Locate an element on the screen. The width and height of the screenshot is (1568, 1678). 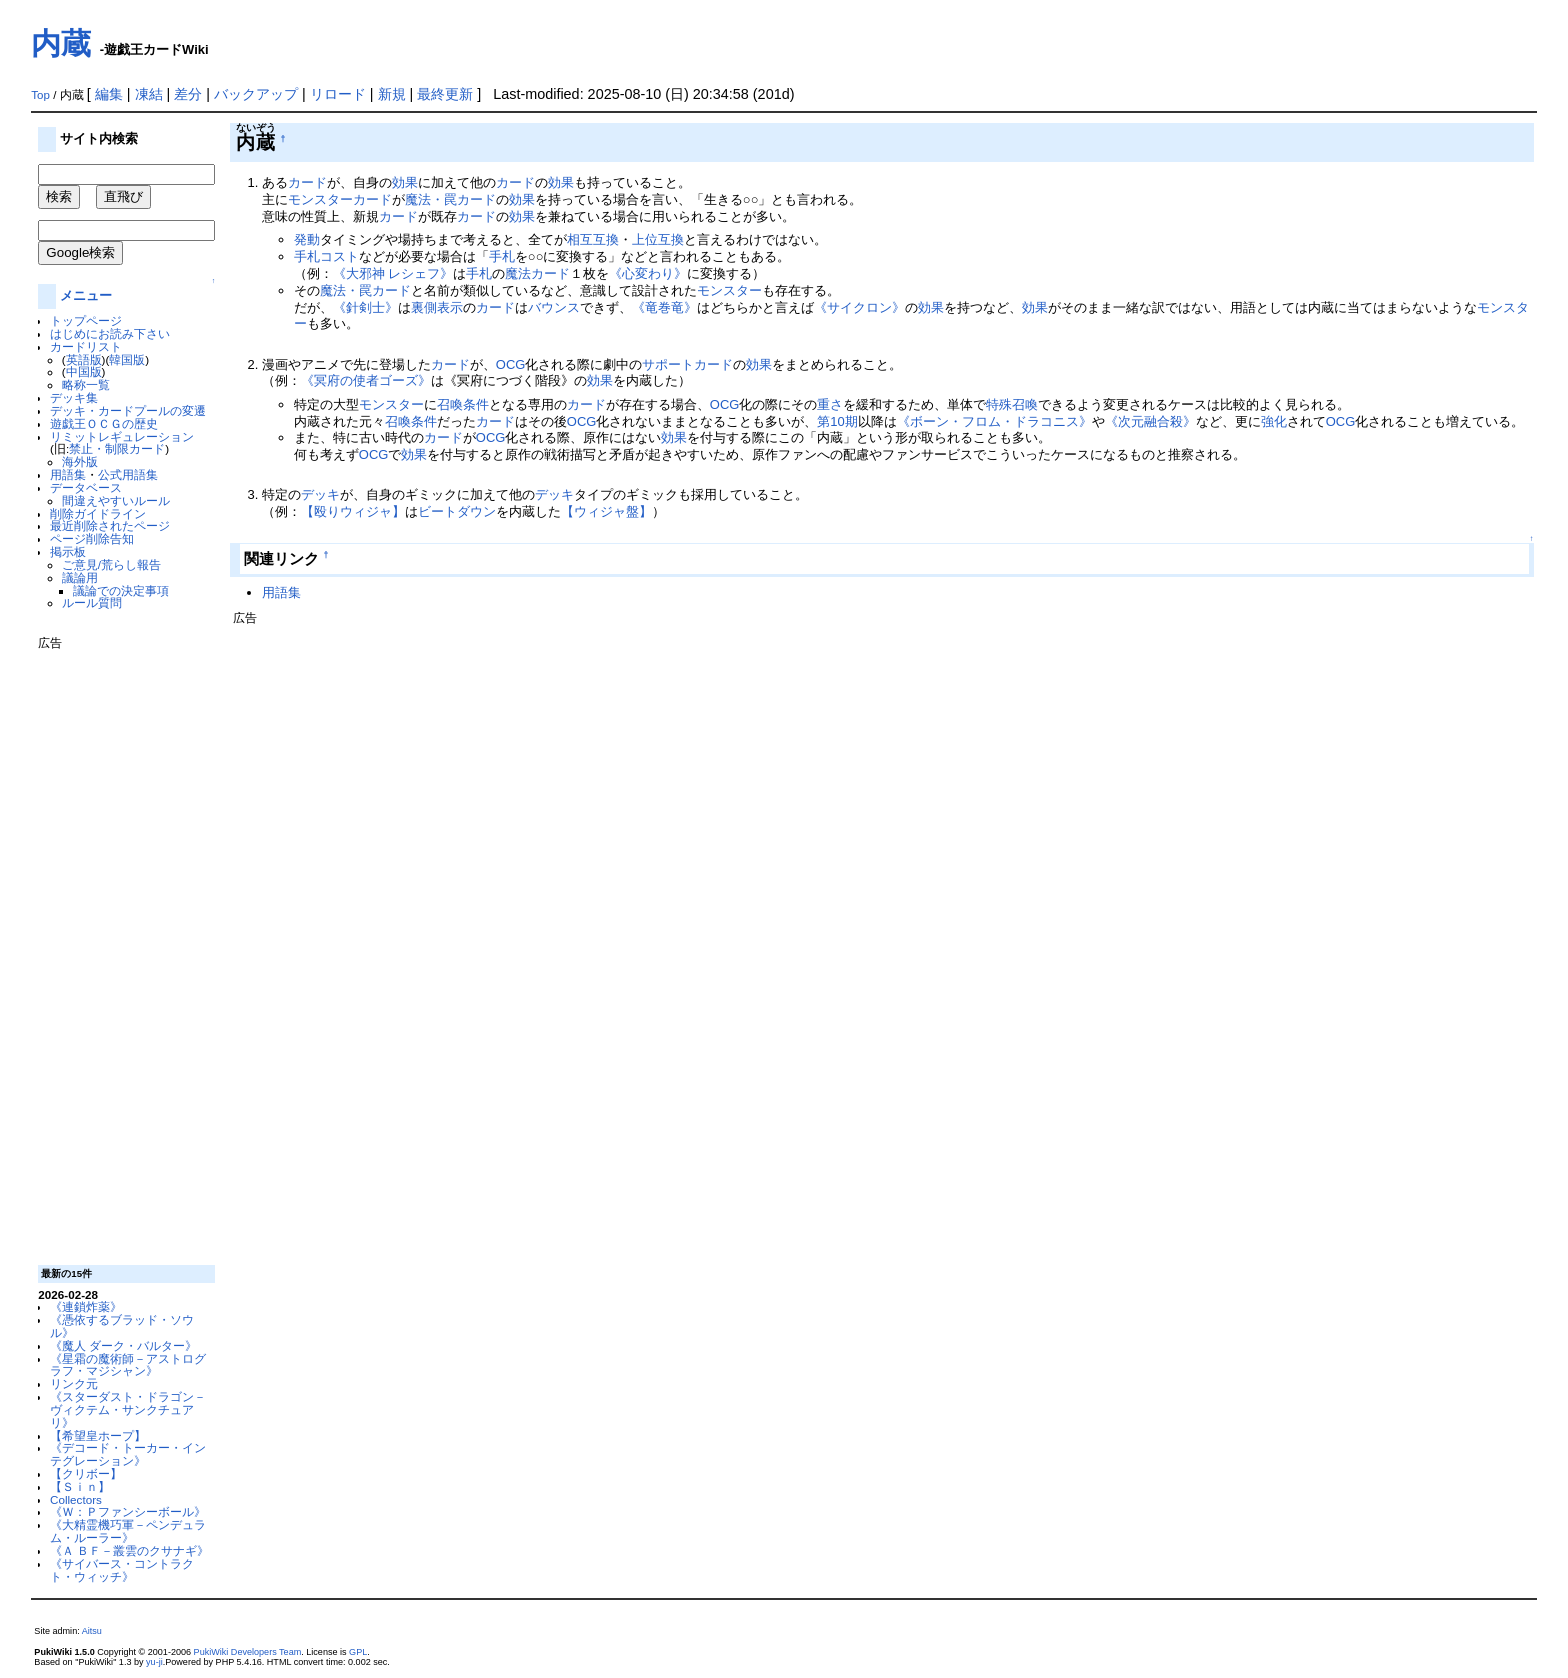
略称一覧 is located at coordinates (86, 384).